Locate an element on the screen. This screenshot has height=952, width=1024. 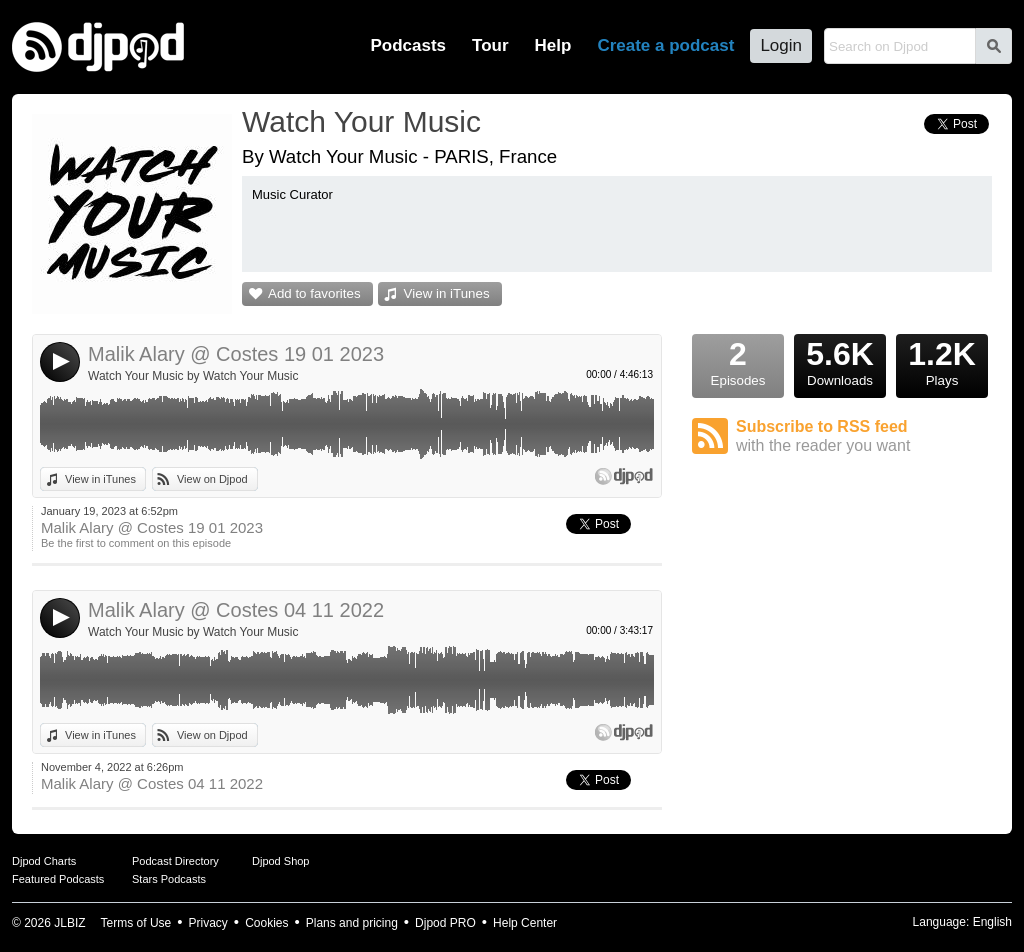
Featured Podcasts is located at coordinates (58, 879).